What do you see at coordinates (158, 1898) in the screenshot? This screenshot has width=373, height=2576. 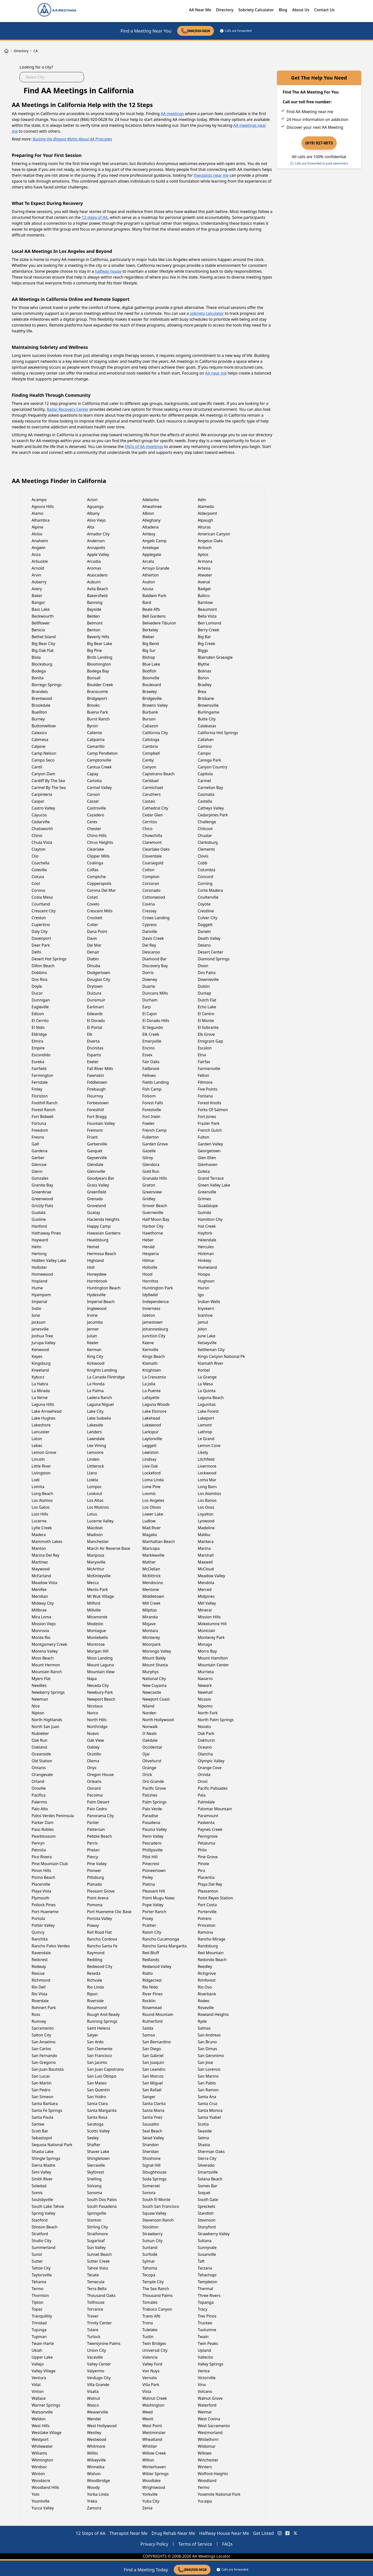 I see `Point Mugu Nawc` at bounding box center [158, 1898].